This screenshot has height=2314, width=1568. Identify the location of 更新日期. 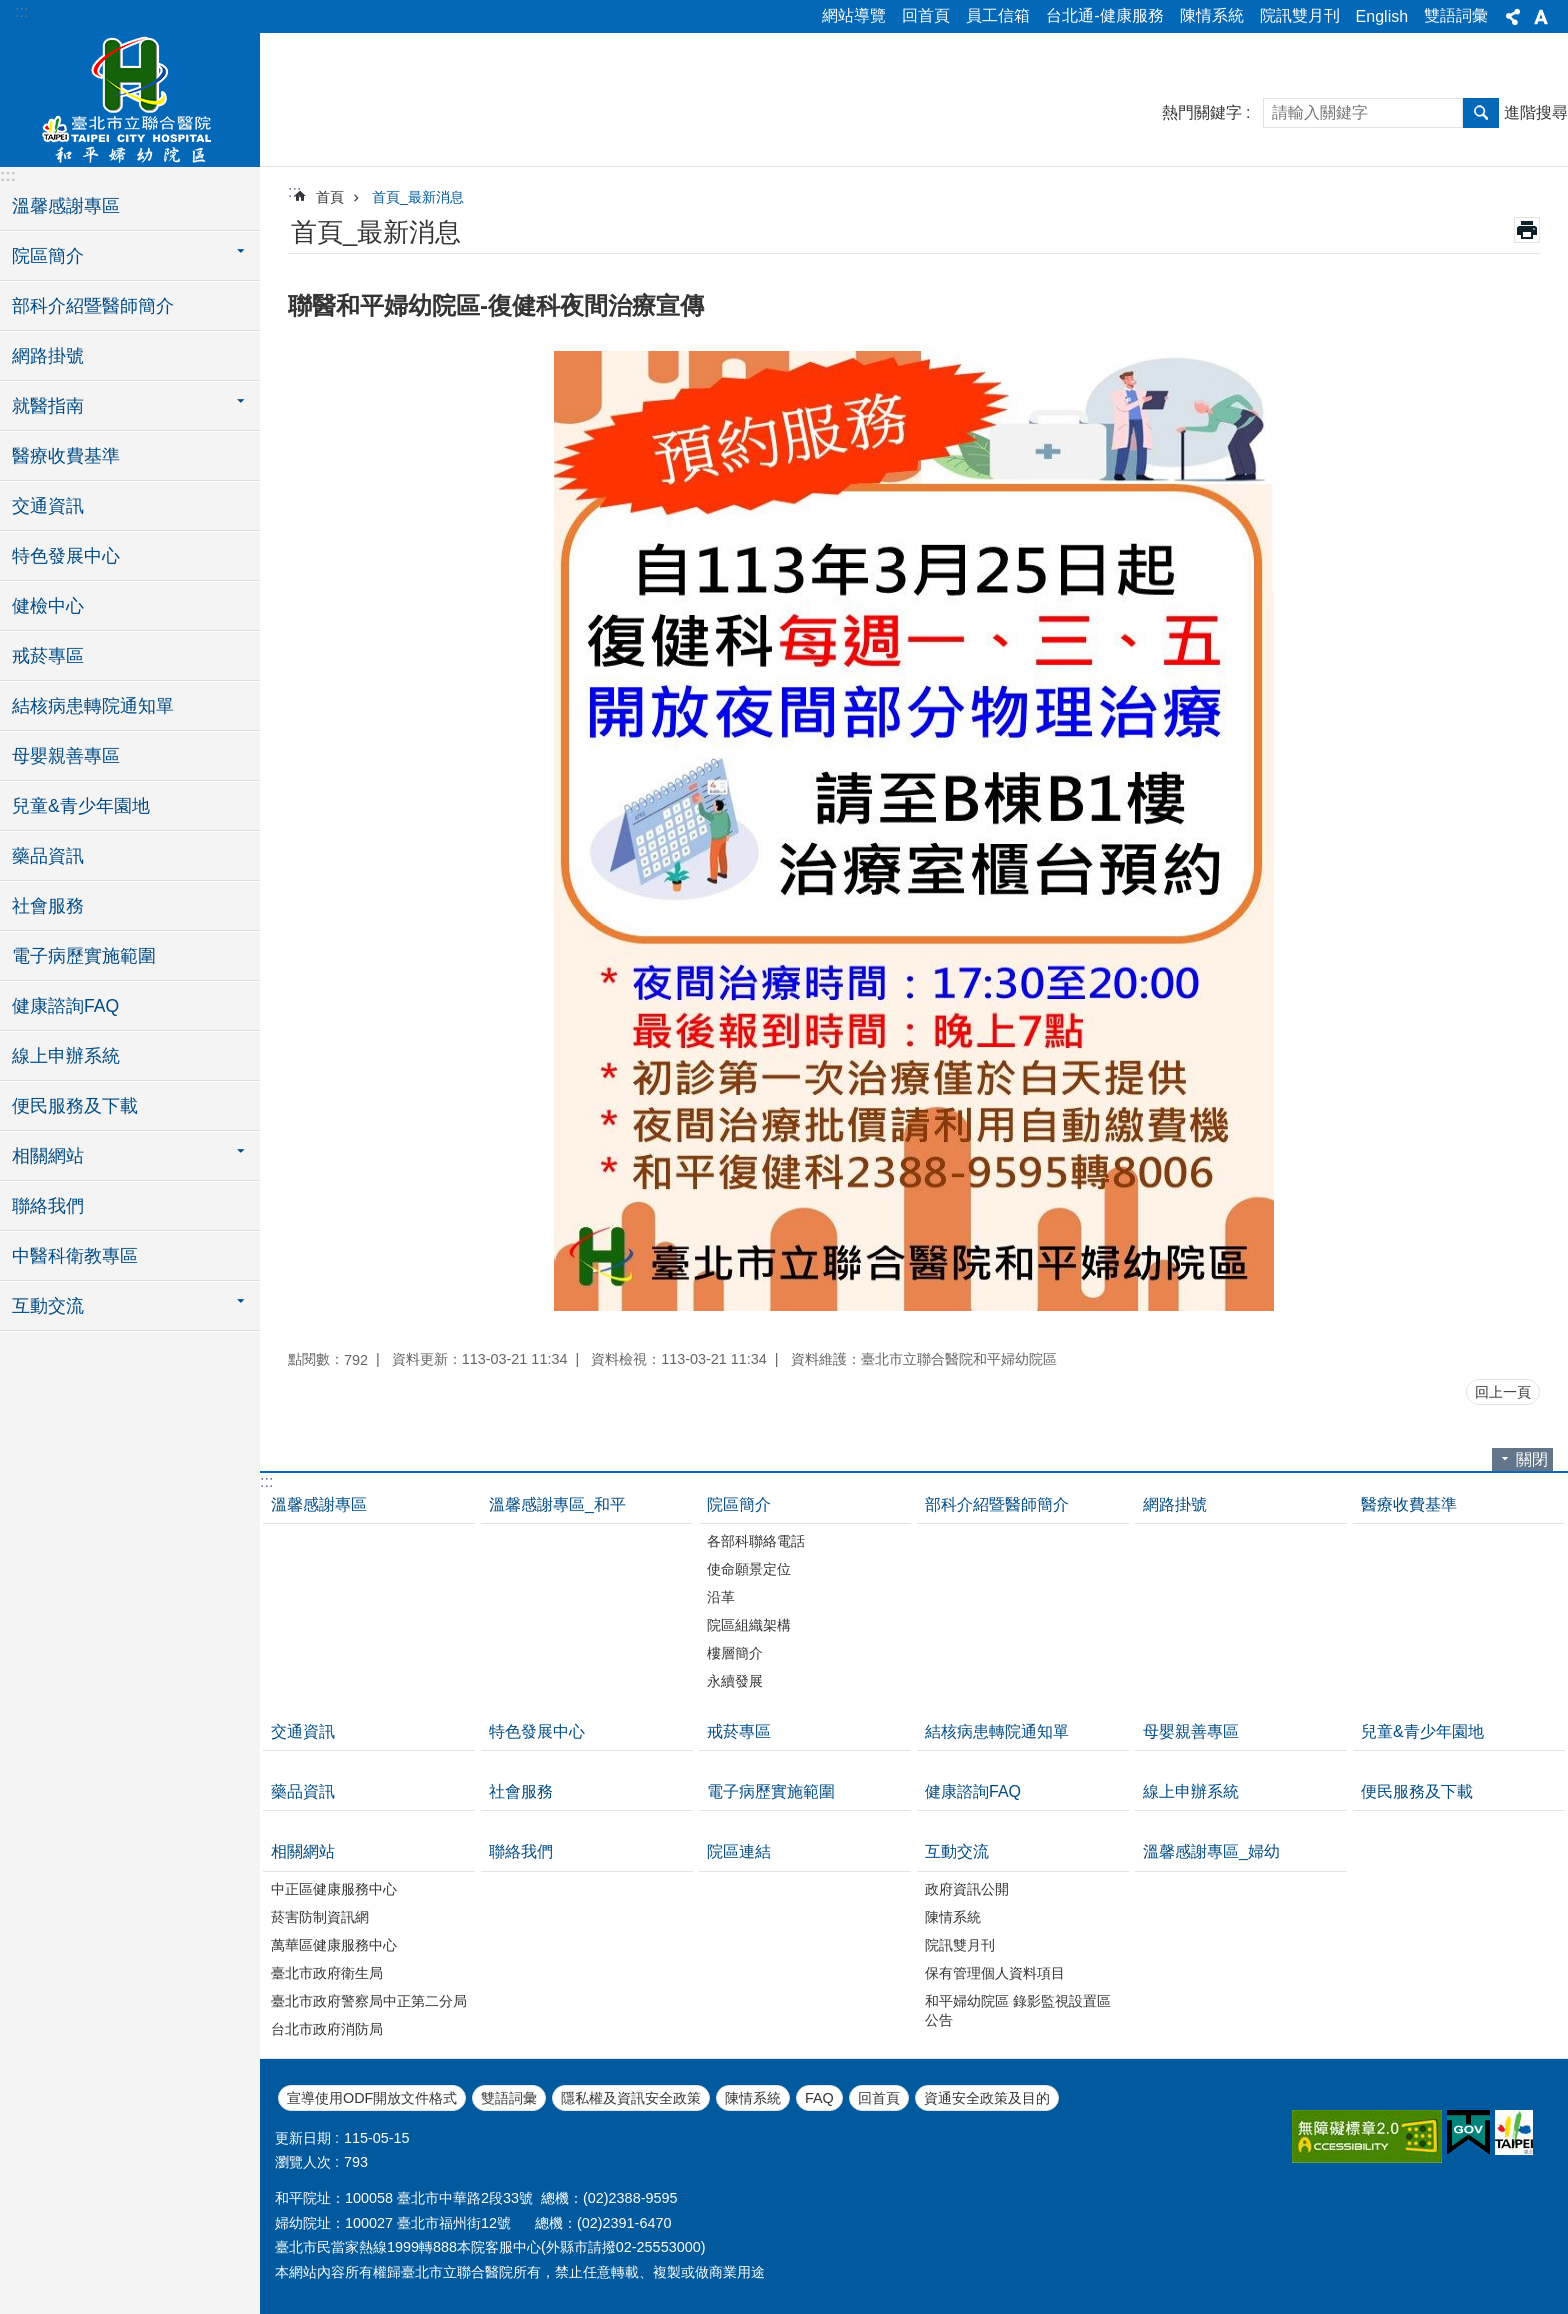
(303, 2138).